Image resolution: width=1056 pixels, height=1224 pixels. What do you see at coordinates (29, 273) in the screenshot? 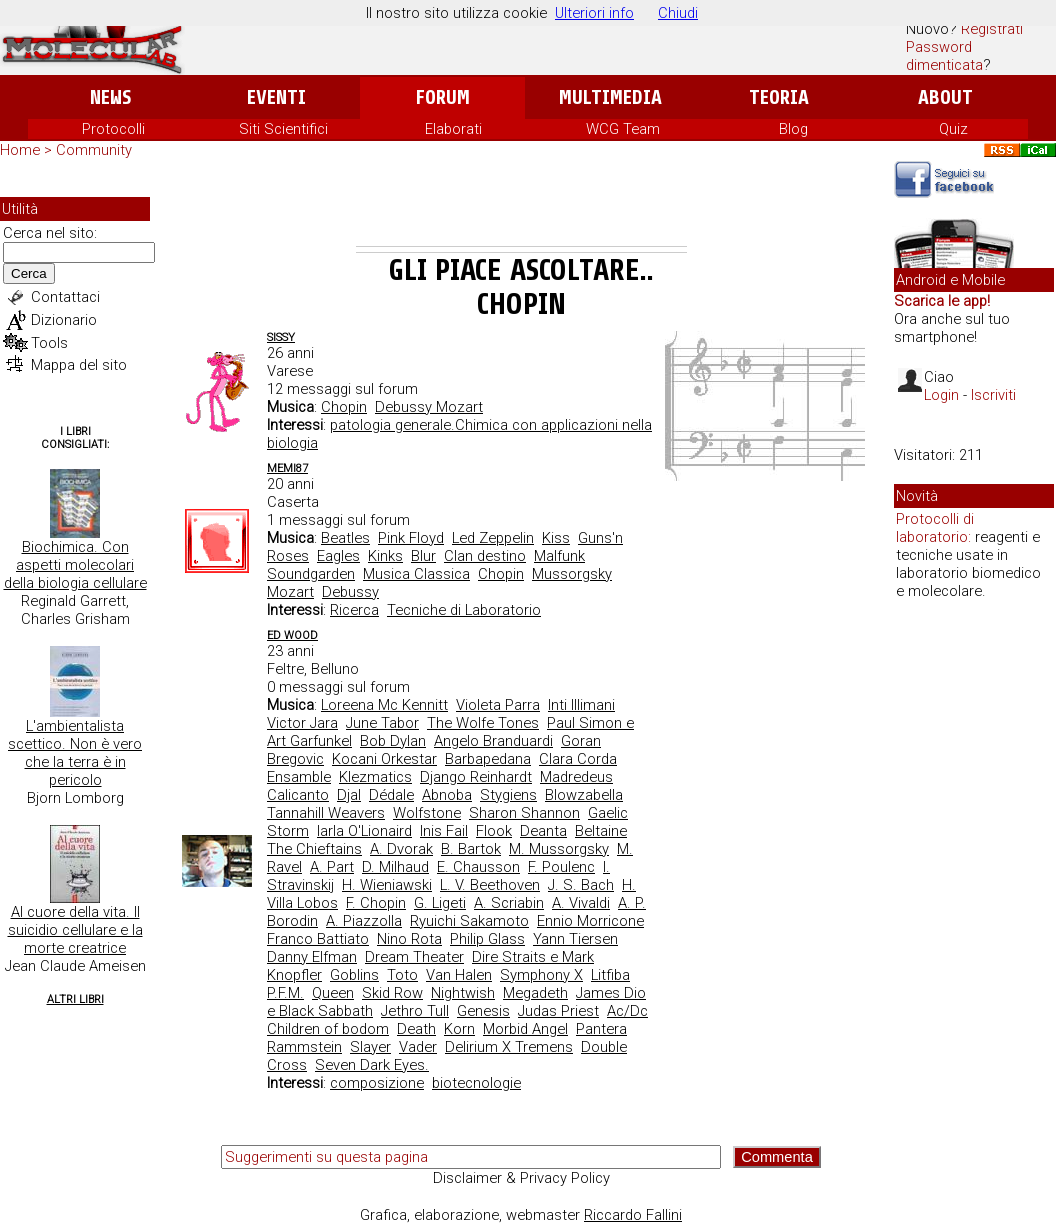
I see `Cerca` at bounding box center [29, 273].